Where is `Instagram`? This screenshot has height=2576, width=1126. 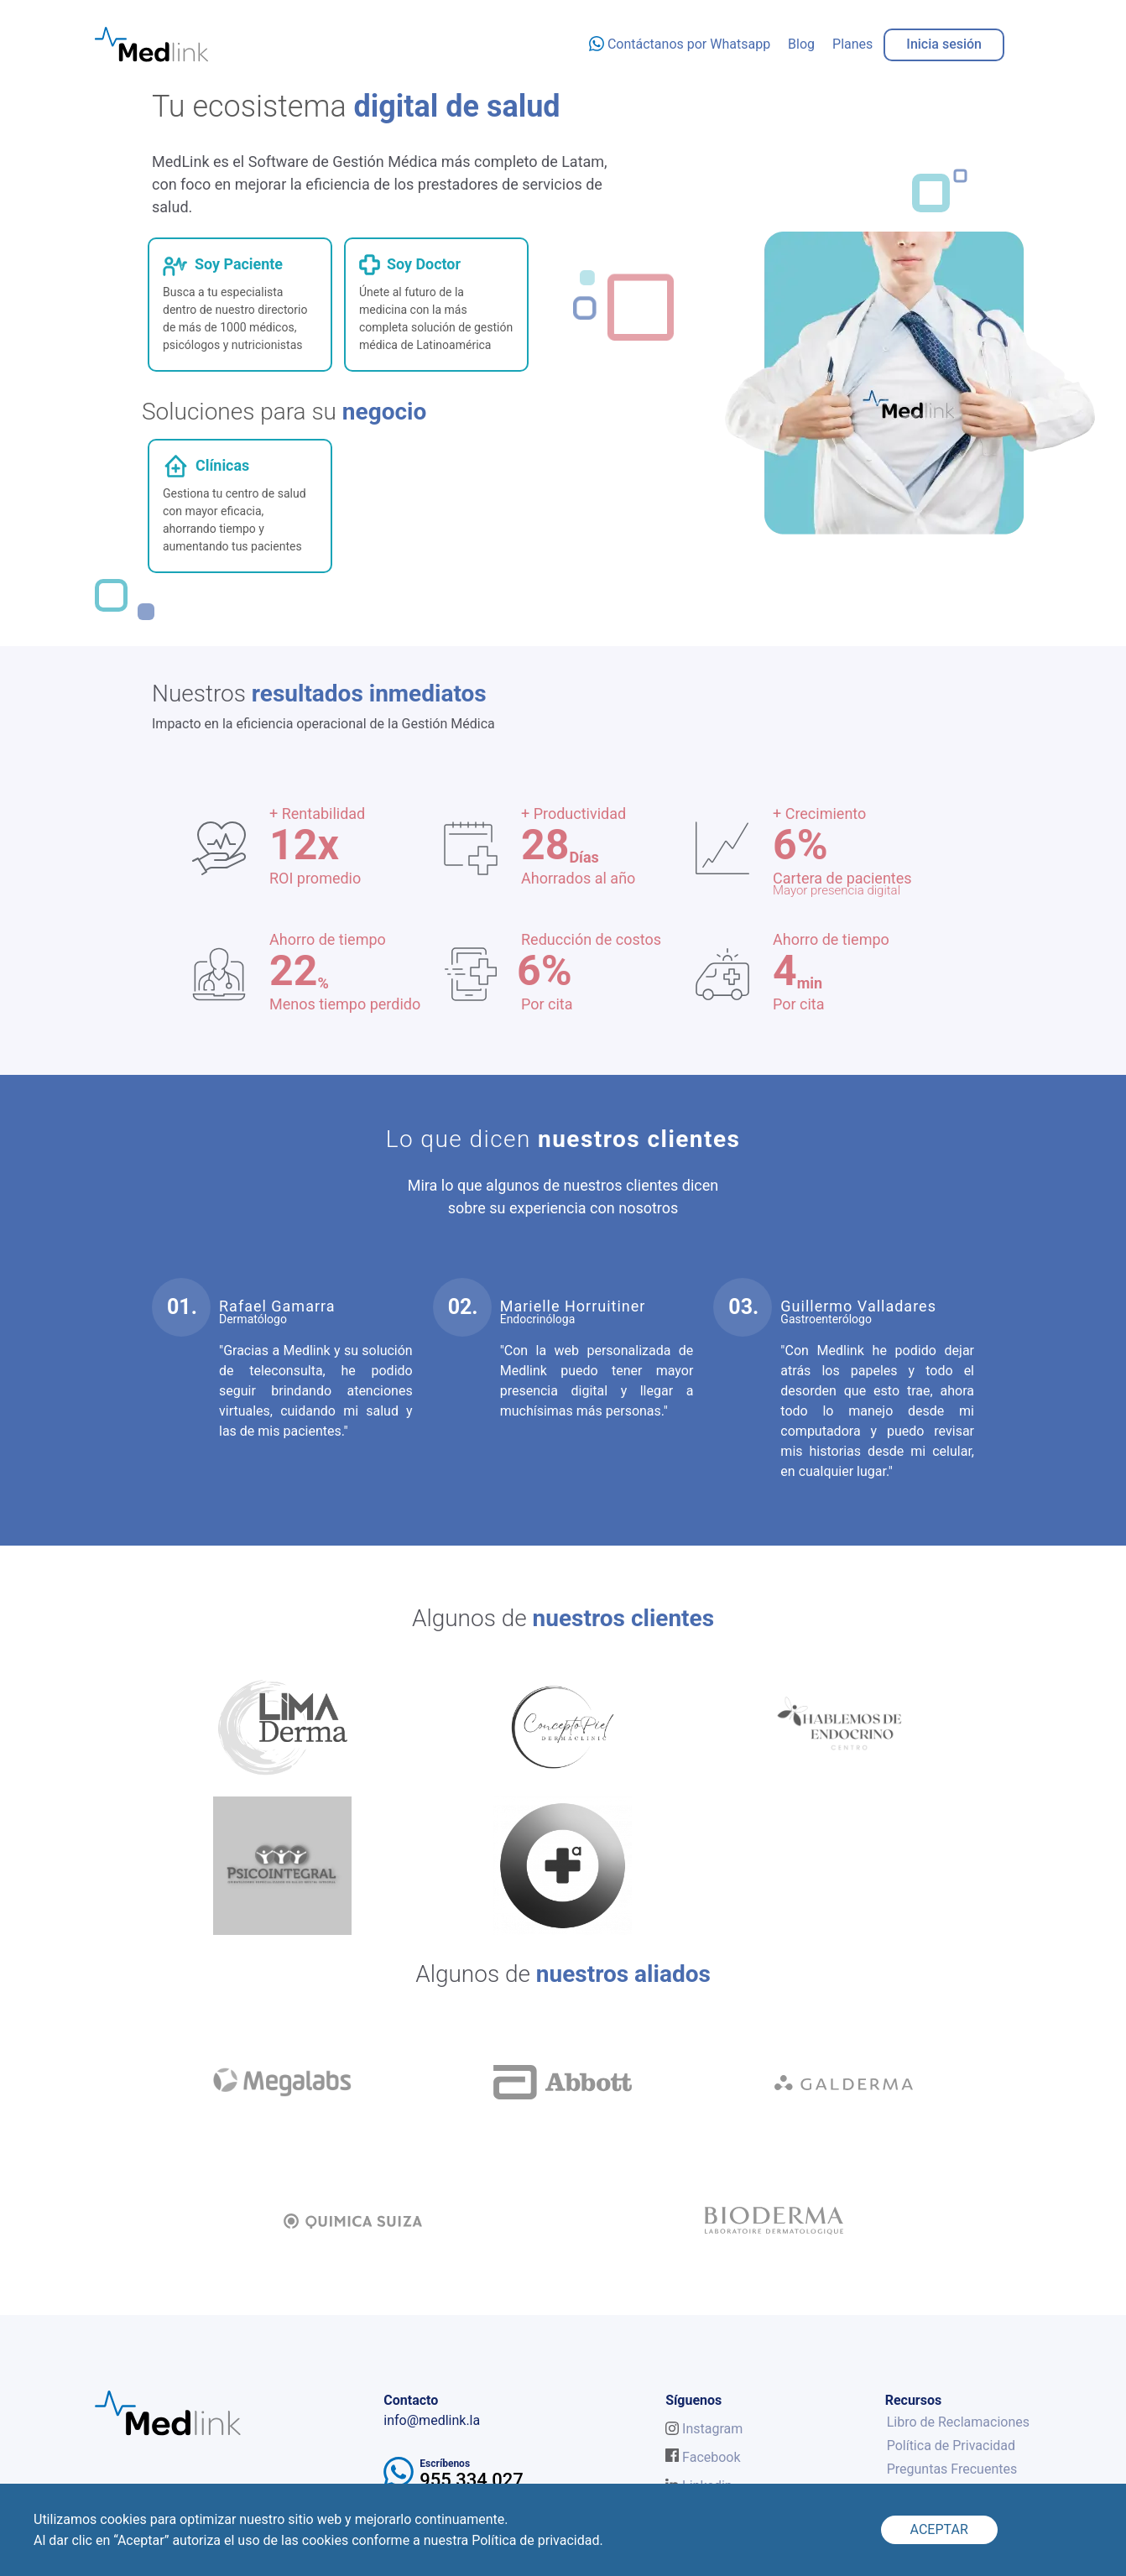 Instagram is located at coordinates (704, 2429).